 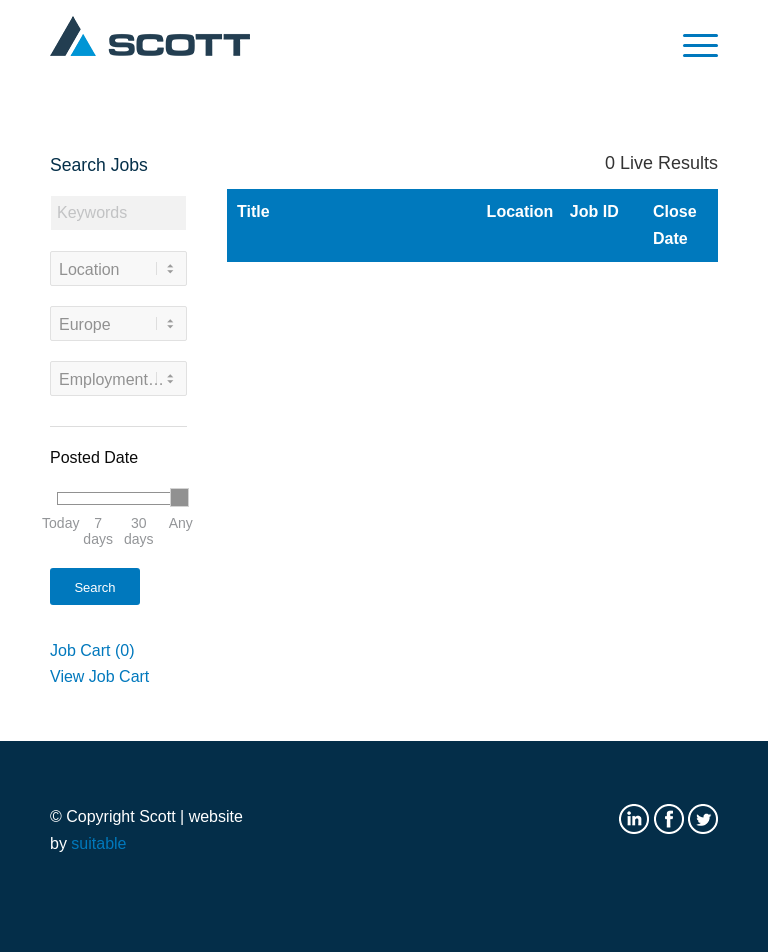 What do you see at coordinates (594, 211) in the screenshot?
I see `Job ID [button]` at bounding box center [594, 211].